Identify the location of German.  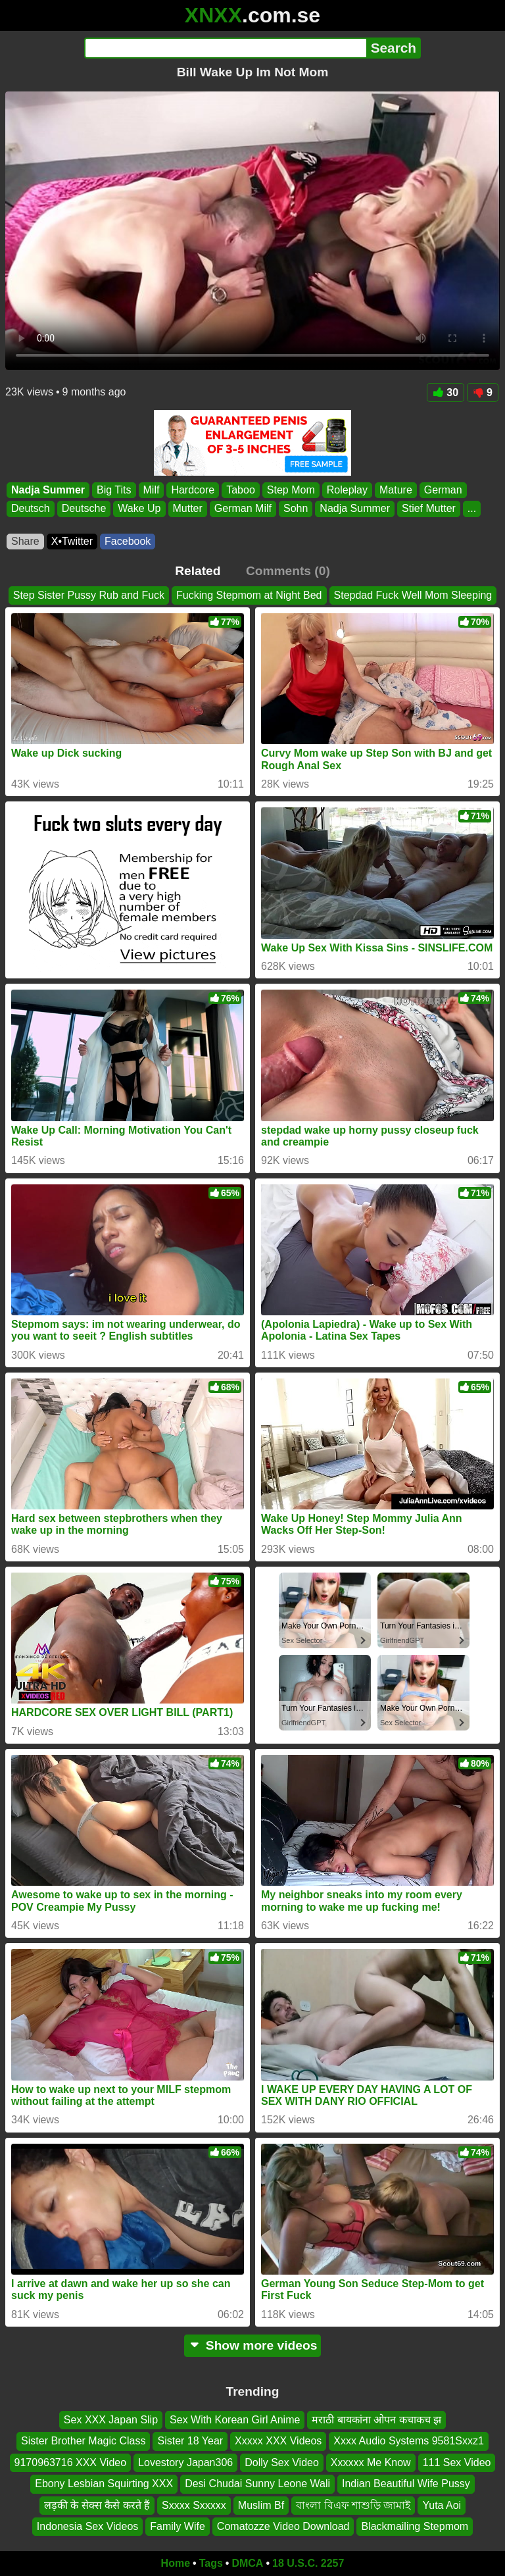
(443, 489).